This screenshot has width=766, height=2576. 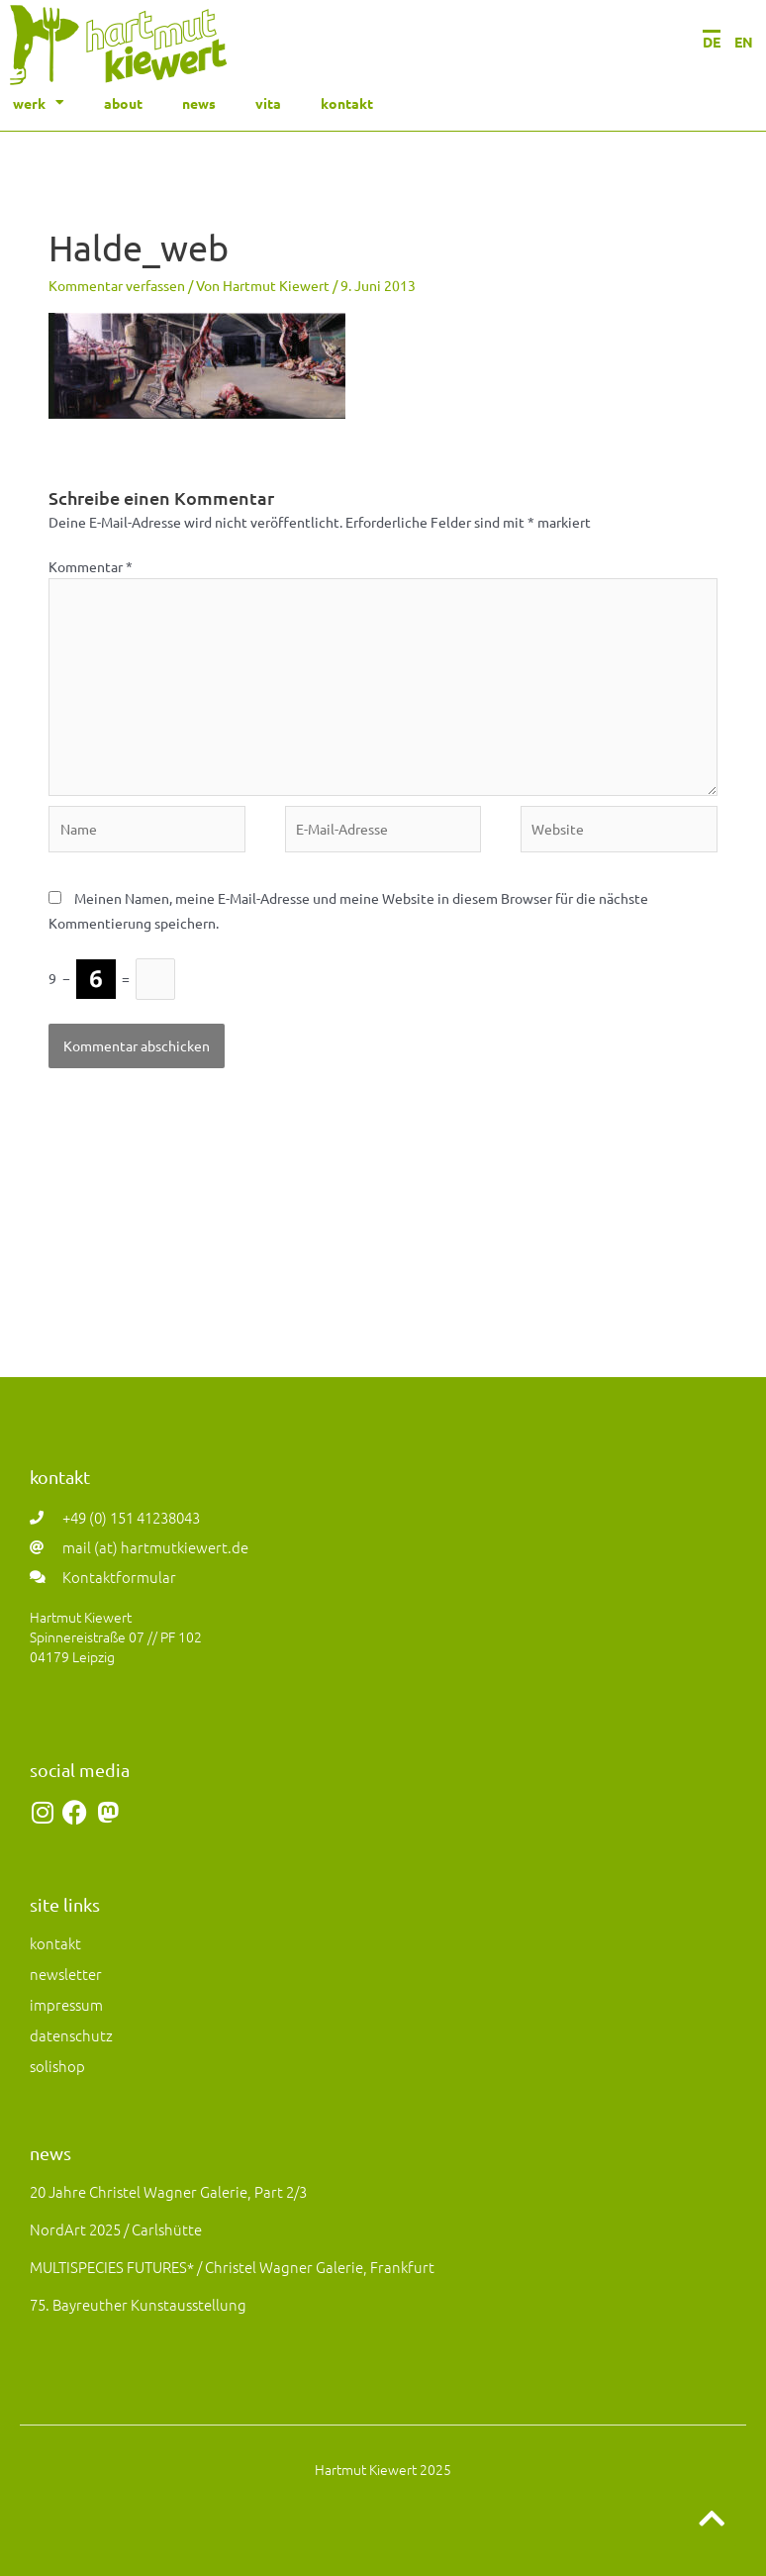 What do you see at coordinates (66, 2004) in the screenshot?
I see `impressum` at bounding box center [66, 2004].